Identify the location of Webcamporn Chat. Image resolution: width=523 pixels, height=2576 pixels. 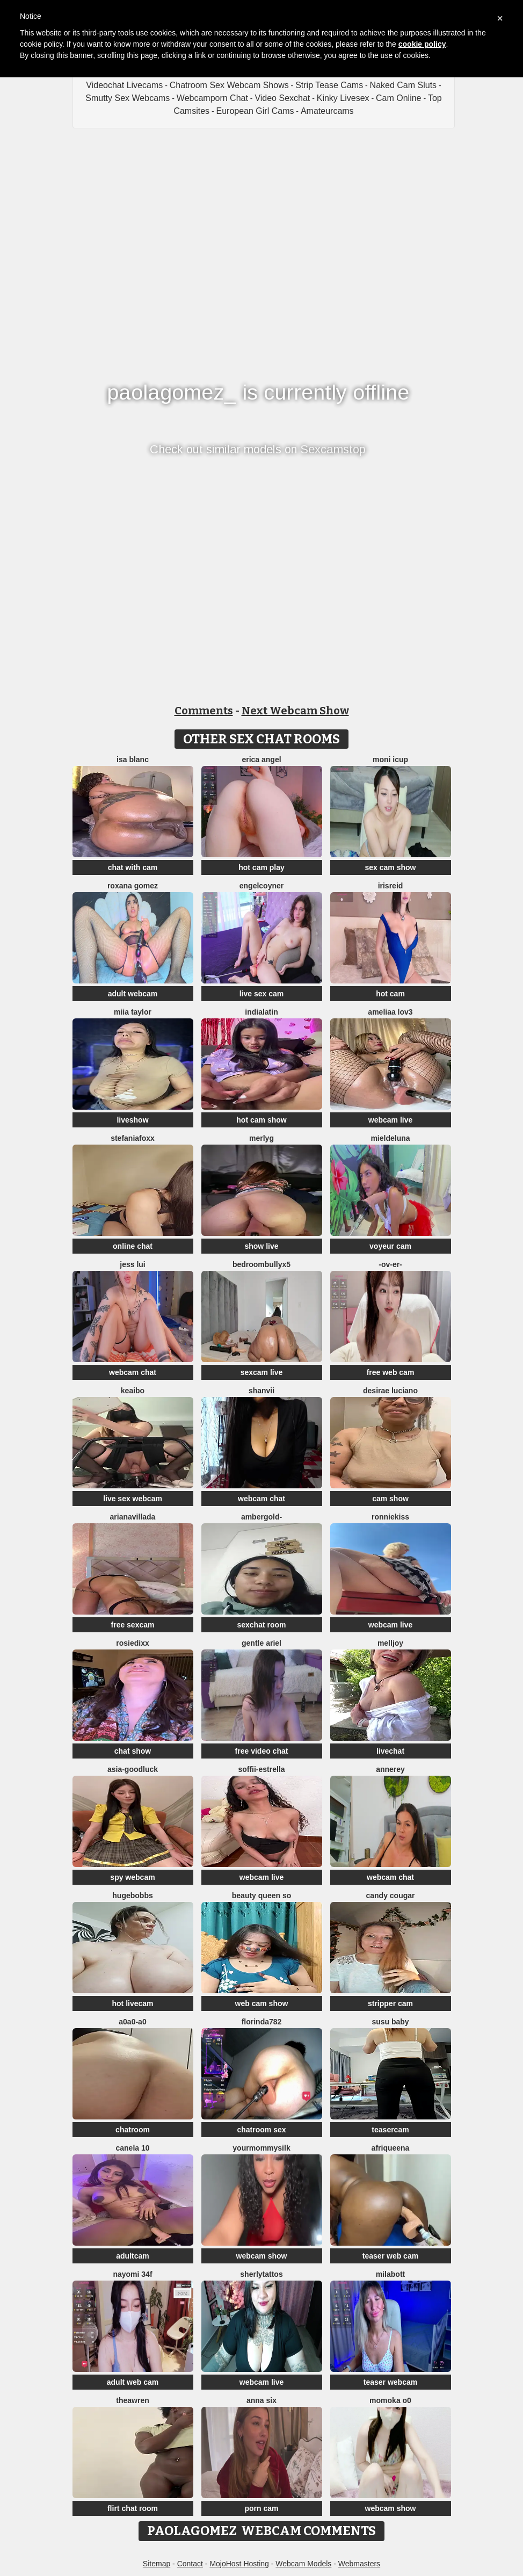
(212, 98).